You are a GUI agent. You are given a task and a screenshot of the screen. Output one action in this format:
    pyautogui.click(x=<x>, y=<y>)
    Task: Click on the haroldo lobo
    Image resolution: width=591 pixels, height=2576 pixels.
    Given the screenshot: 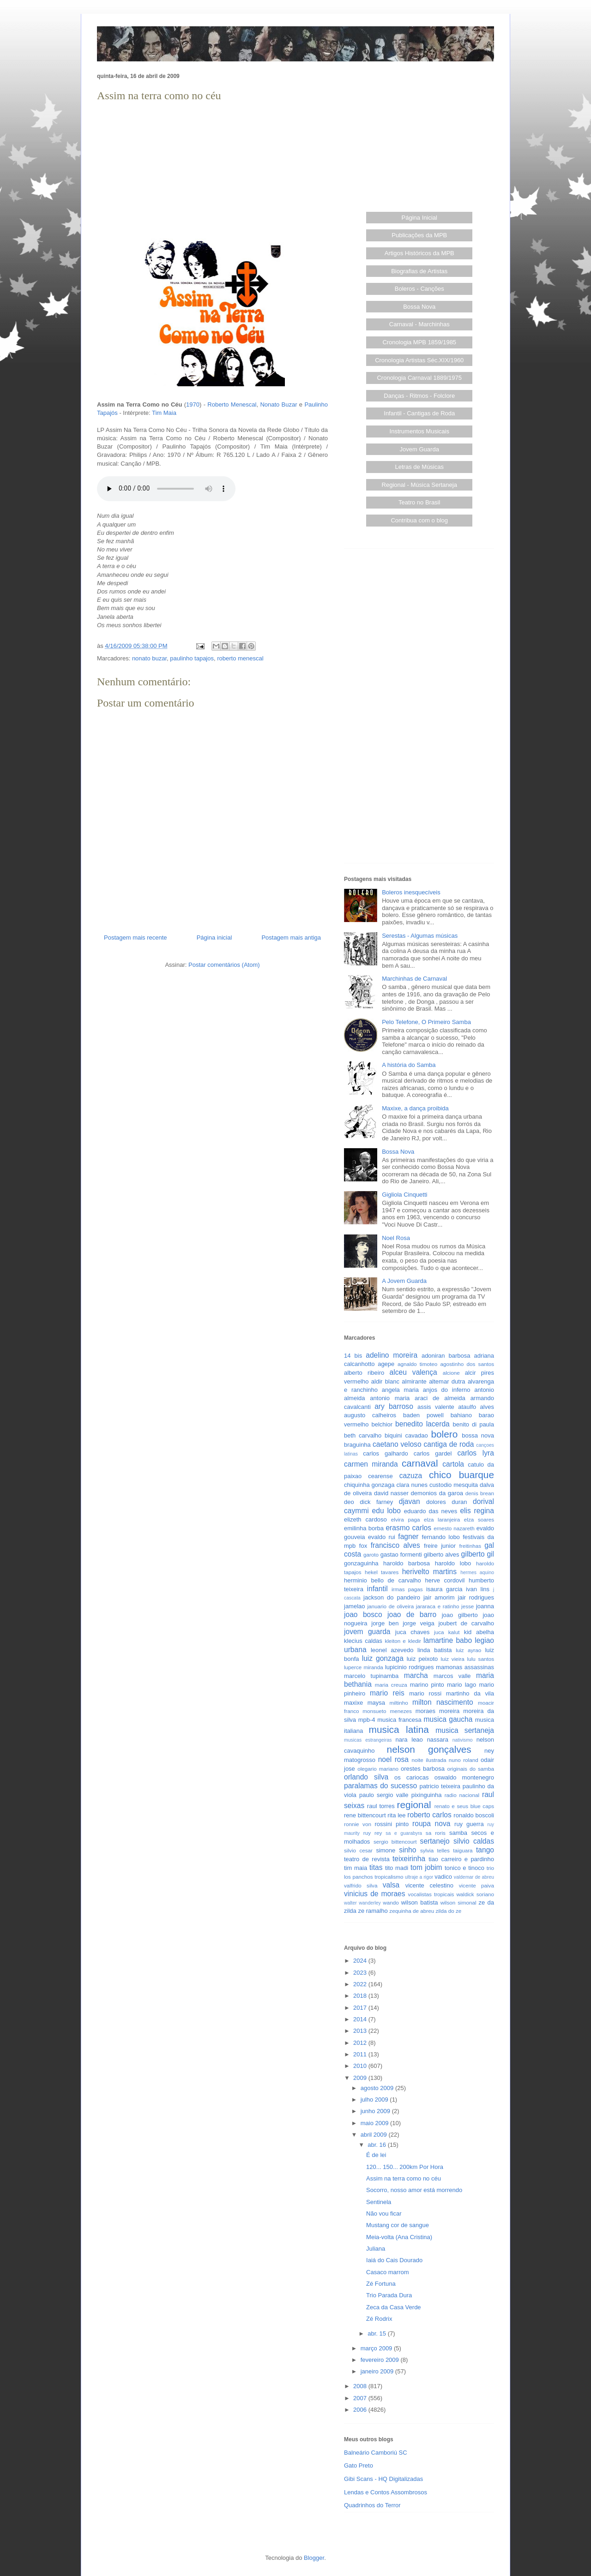 What is the action you would take?
    pyautogui.click(x=453, y=1563)
    